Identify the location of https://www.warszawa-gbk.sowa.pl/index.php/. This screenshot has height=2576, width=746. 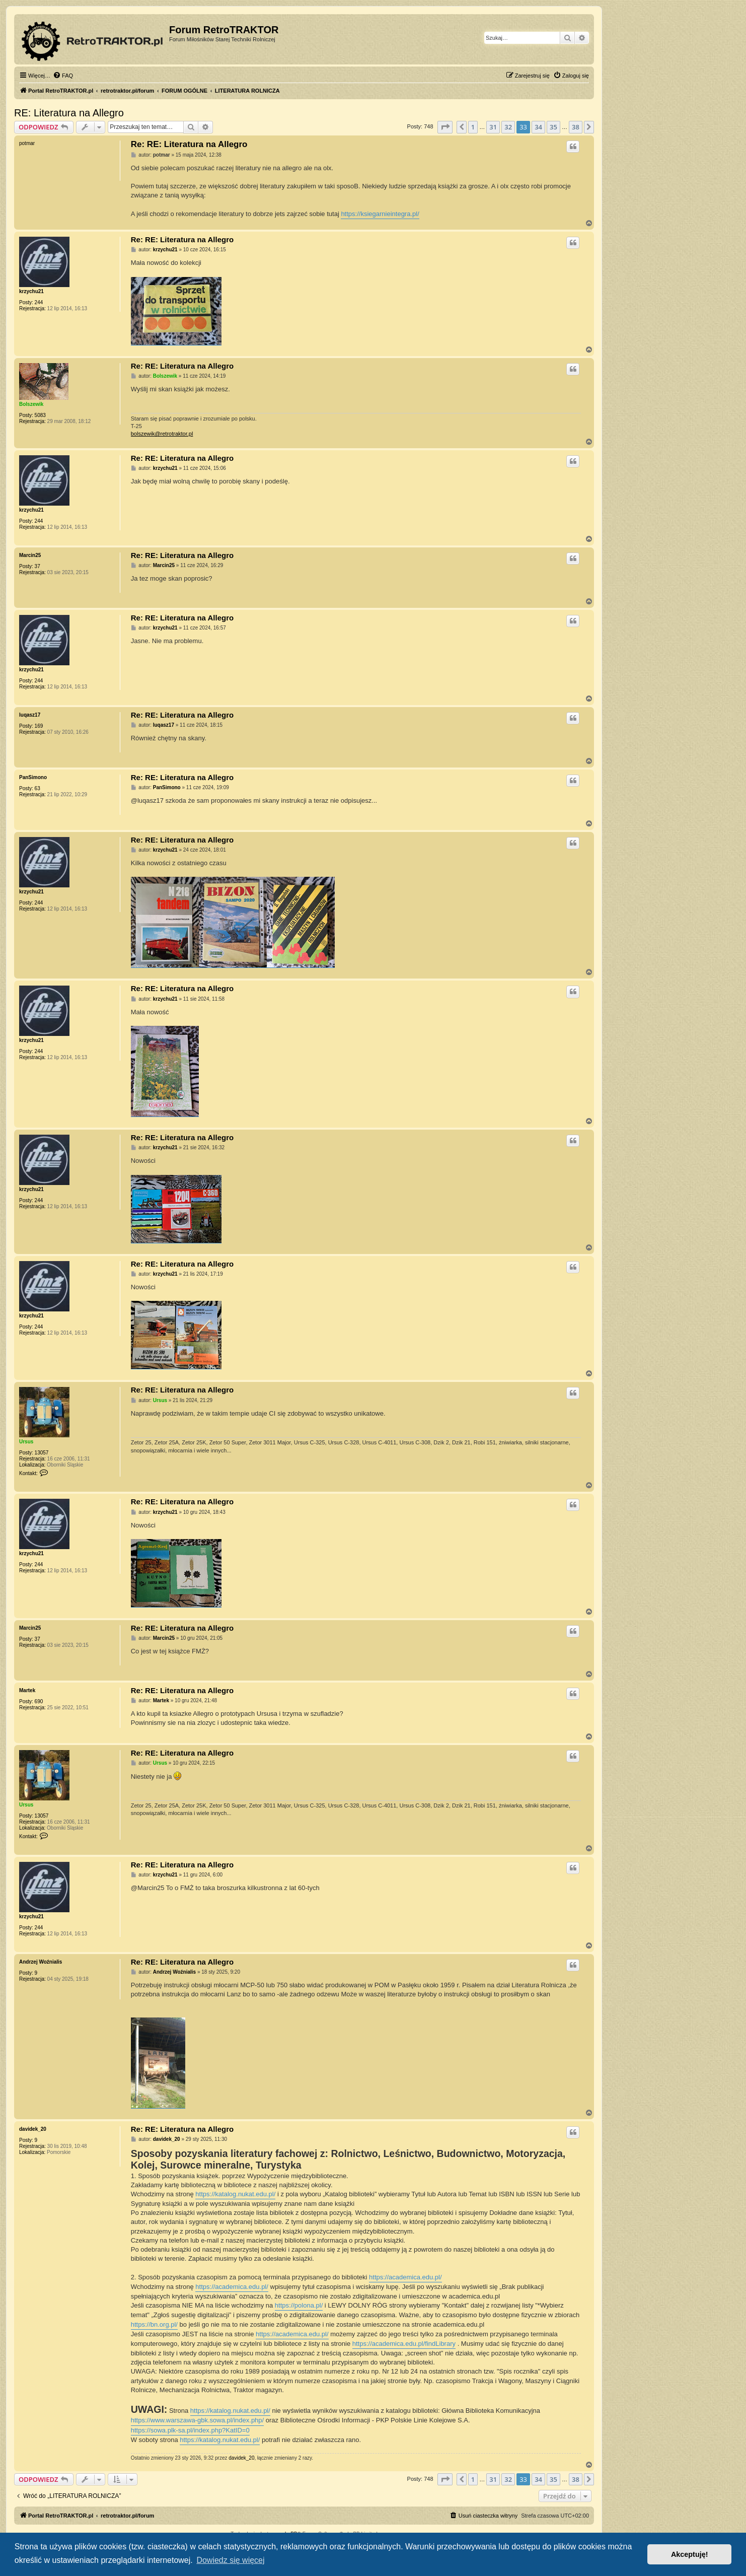
(197, 2420).